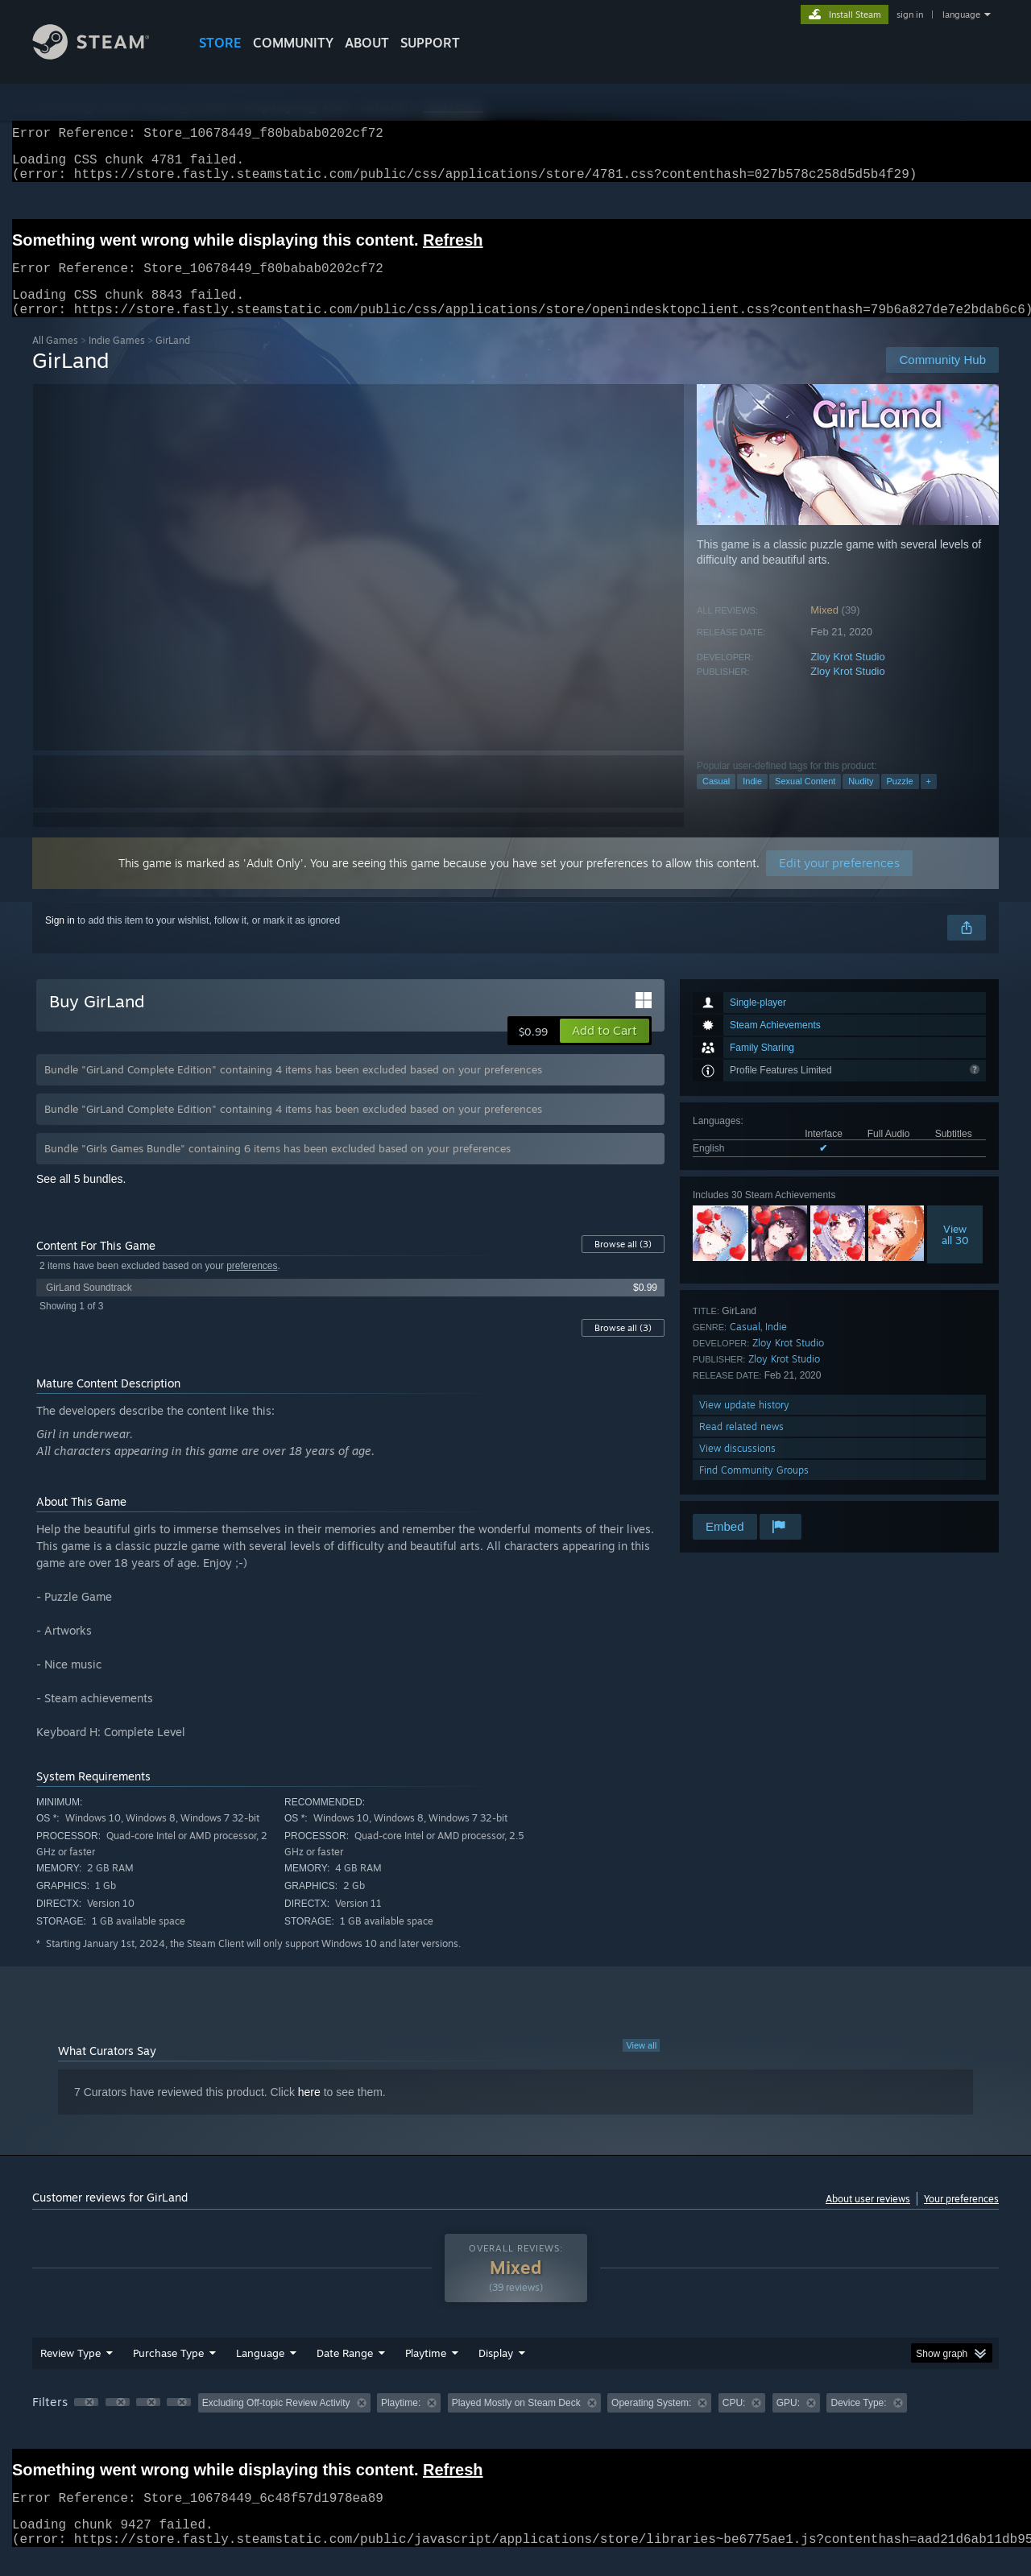 This screenshot has width=1031, height=2576. I want to click on Bundle "GirLand Complete Edition" containing 4 items has been excluded based on your preferences, so click(293, 1088).